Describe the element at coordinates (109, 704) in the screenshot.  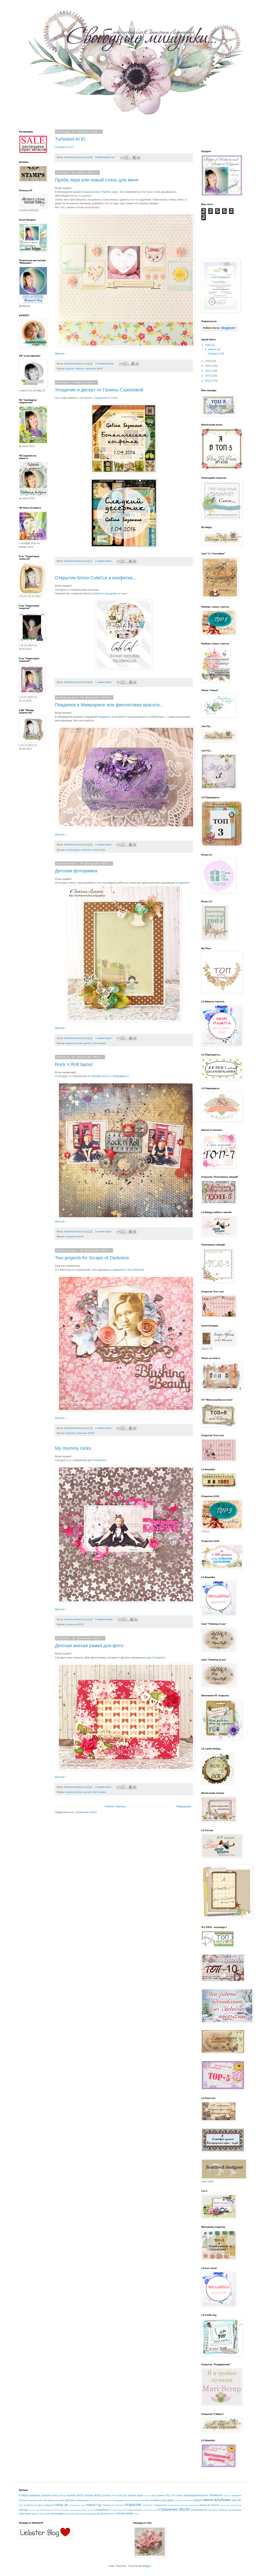
I see `Поединок в Мемуарисе или фиолетовая красота...` at that location.